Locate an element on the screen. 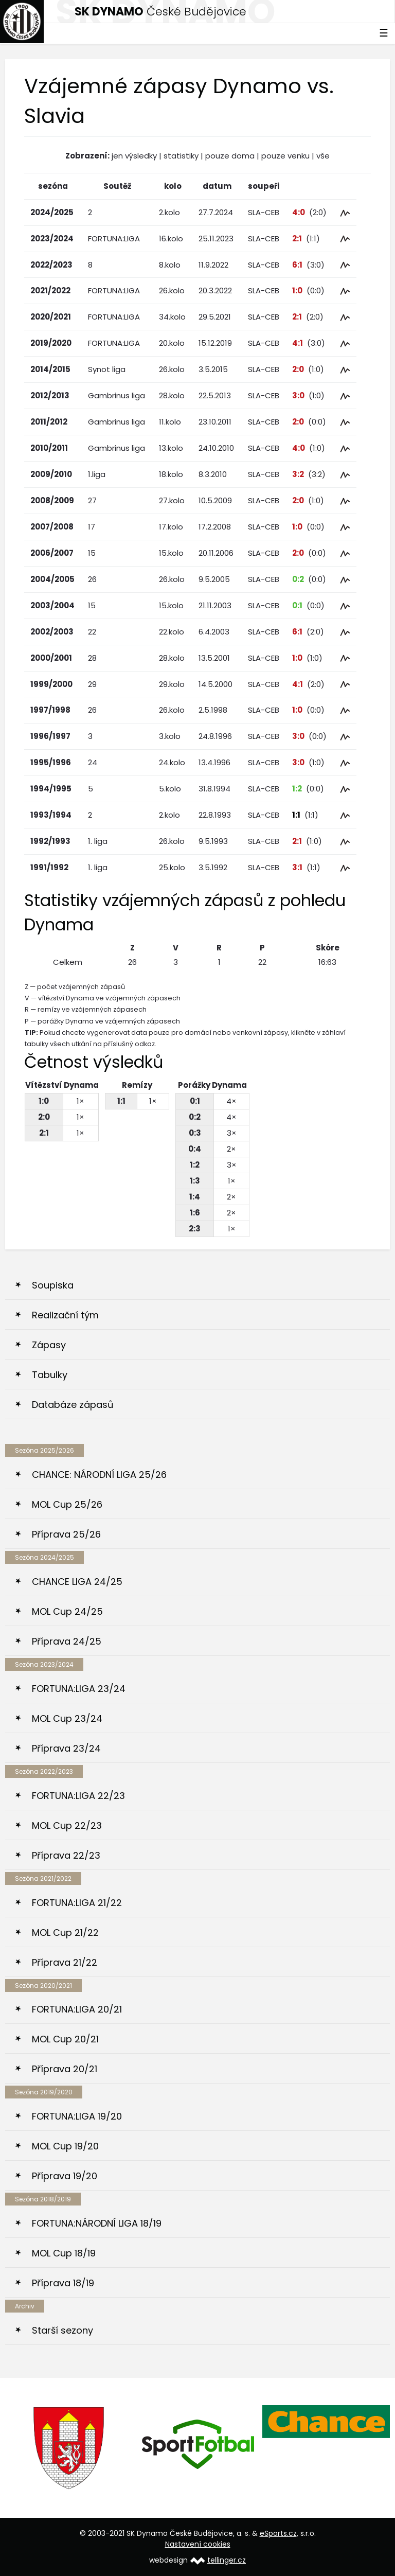 The width and height of the screenshot is (395, 2576). FORTUNA:LIGA 23/24 is located at coordinates (78, 1688).